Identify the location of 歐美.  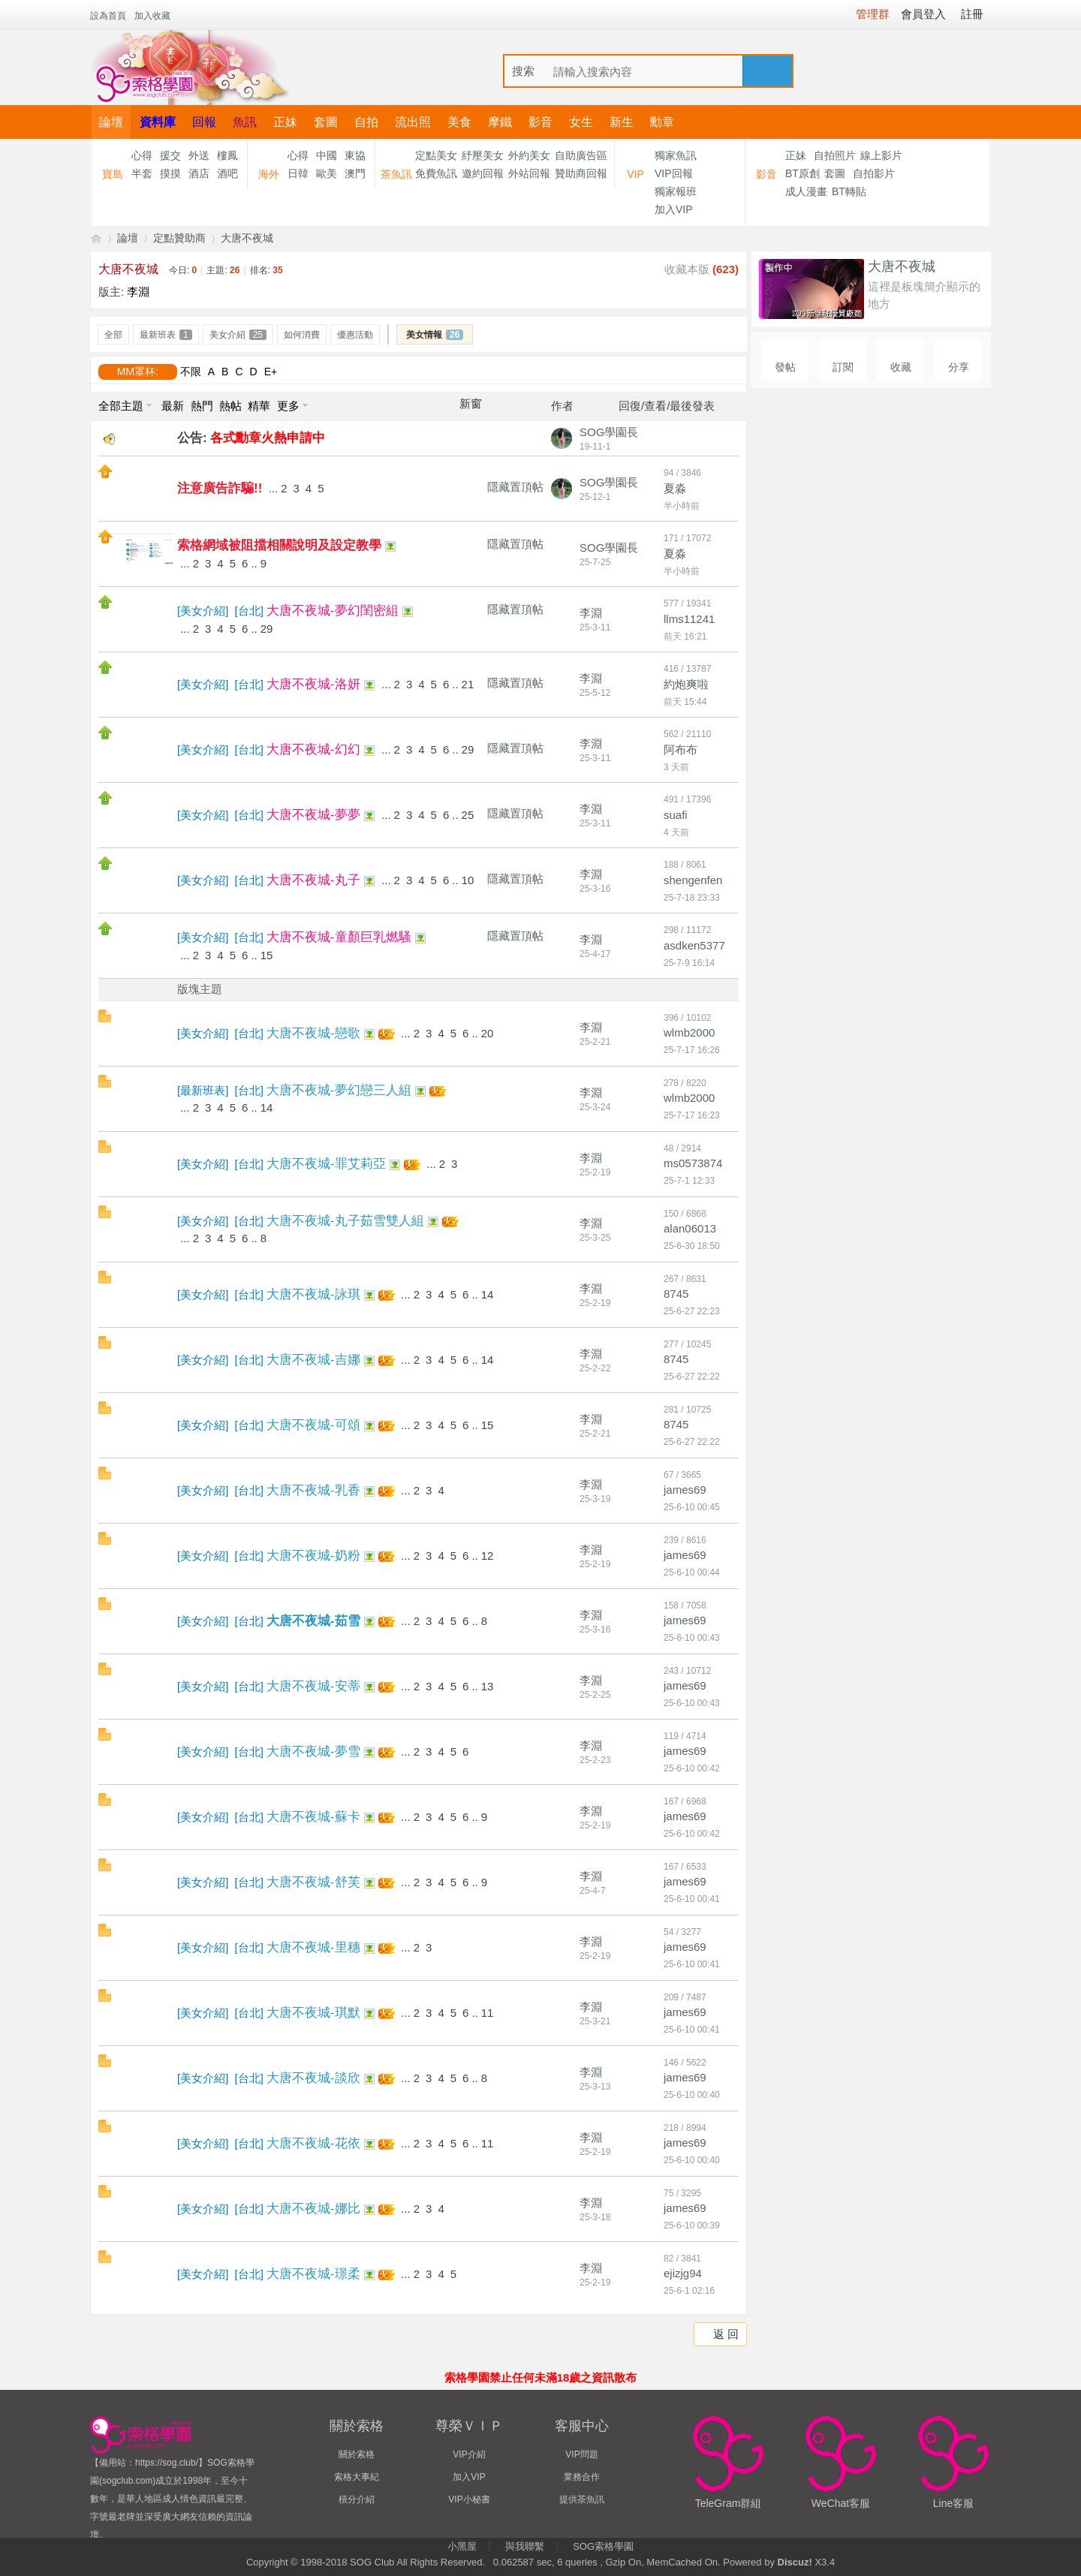
(326, 173).